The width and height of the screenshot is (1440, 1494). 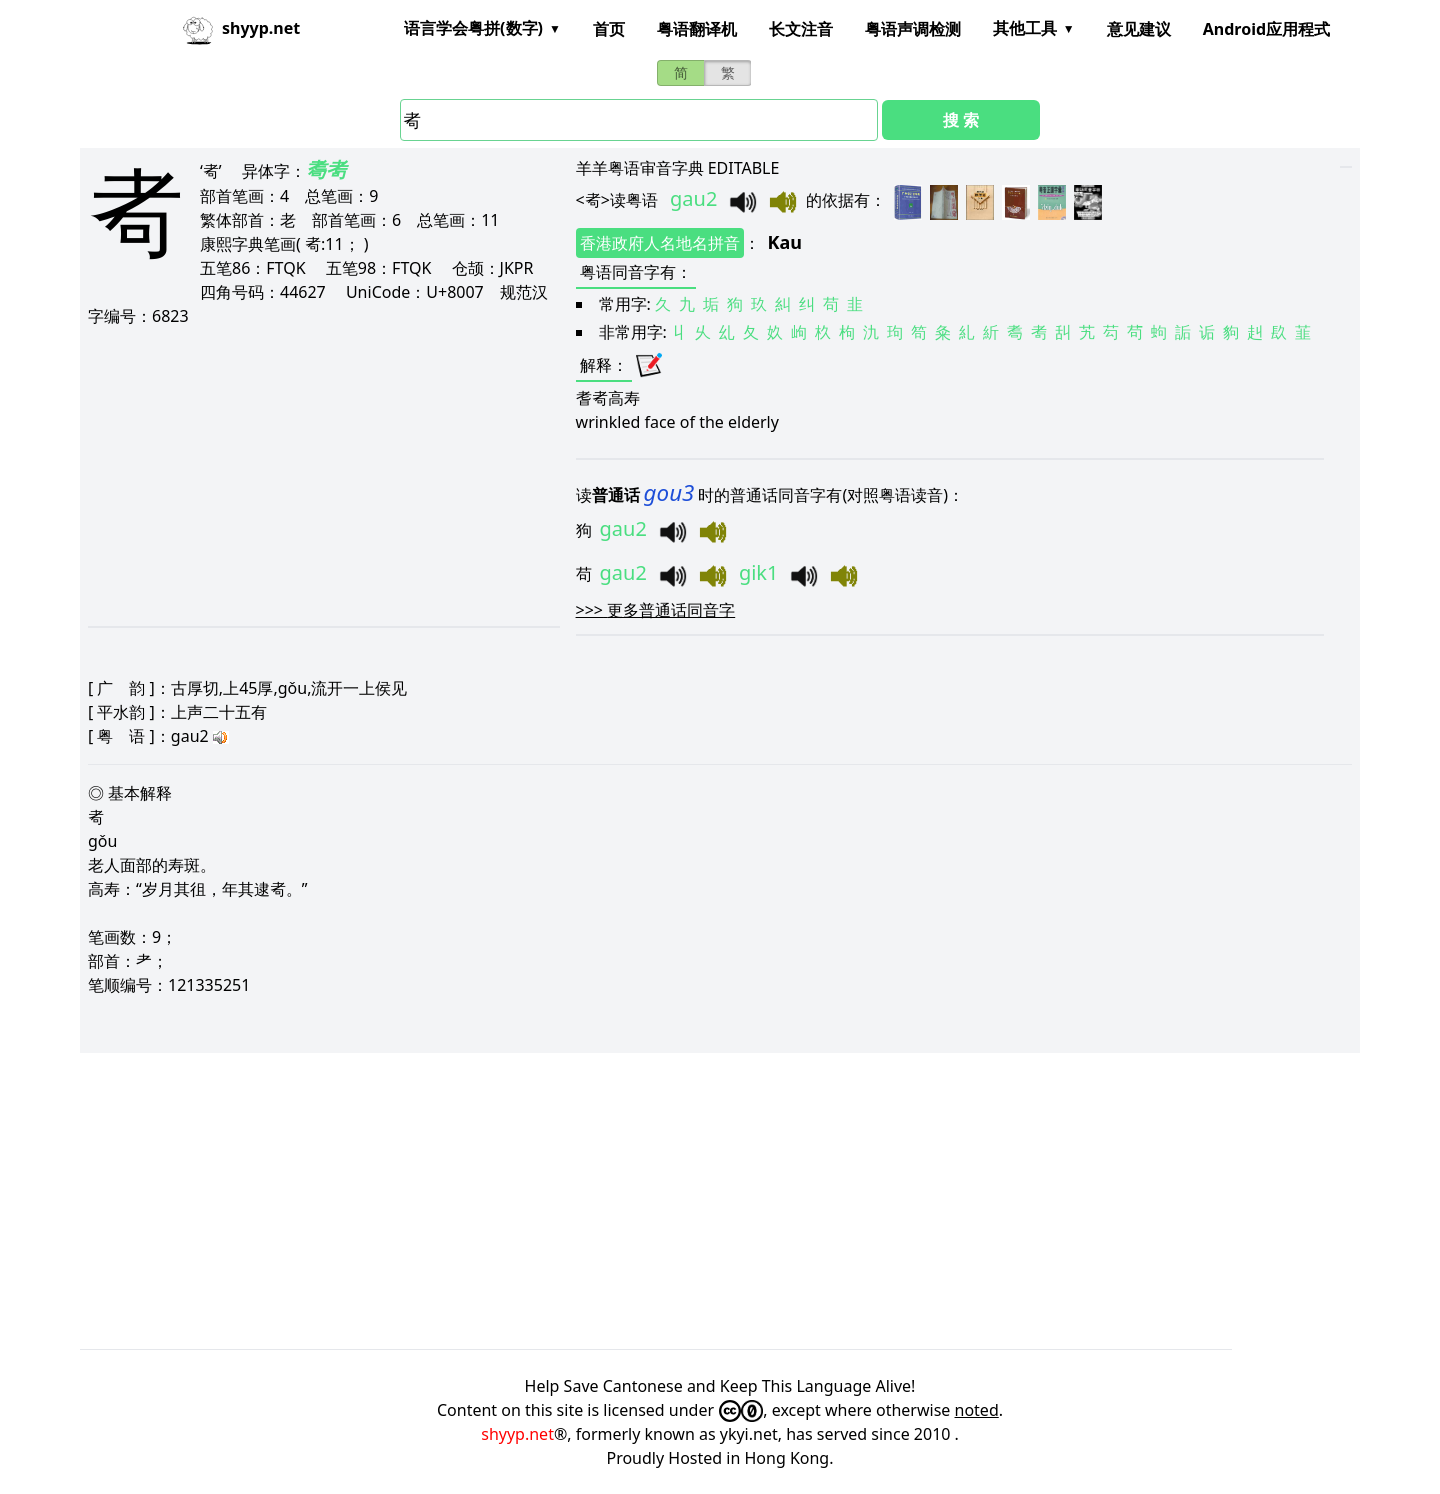 What do you see at coordinates (1139, 29) in the screenshot?
I see `意见建议` at bounding box center [1139, 29].